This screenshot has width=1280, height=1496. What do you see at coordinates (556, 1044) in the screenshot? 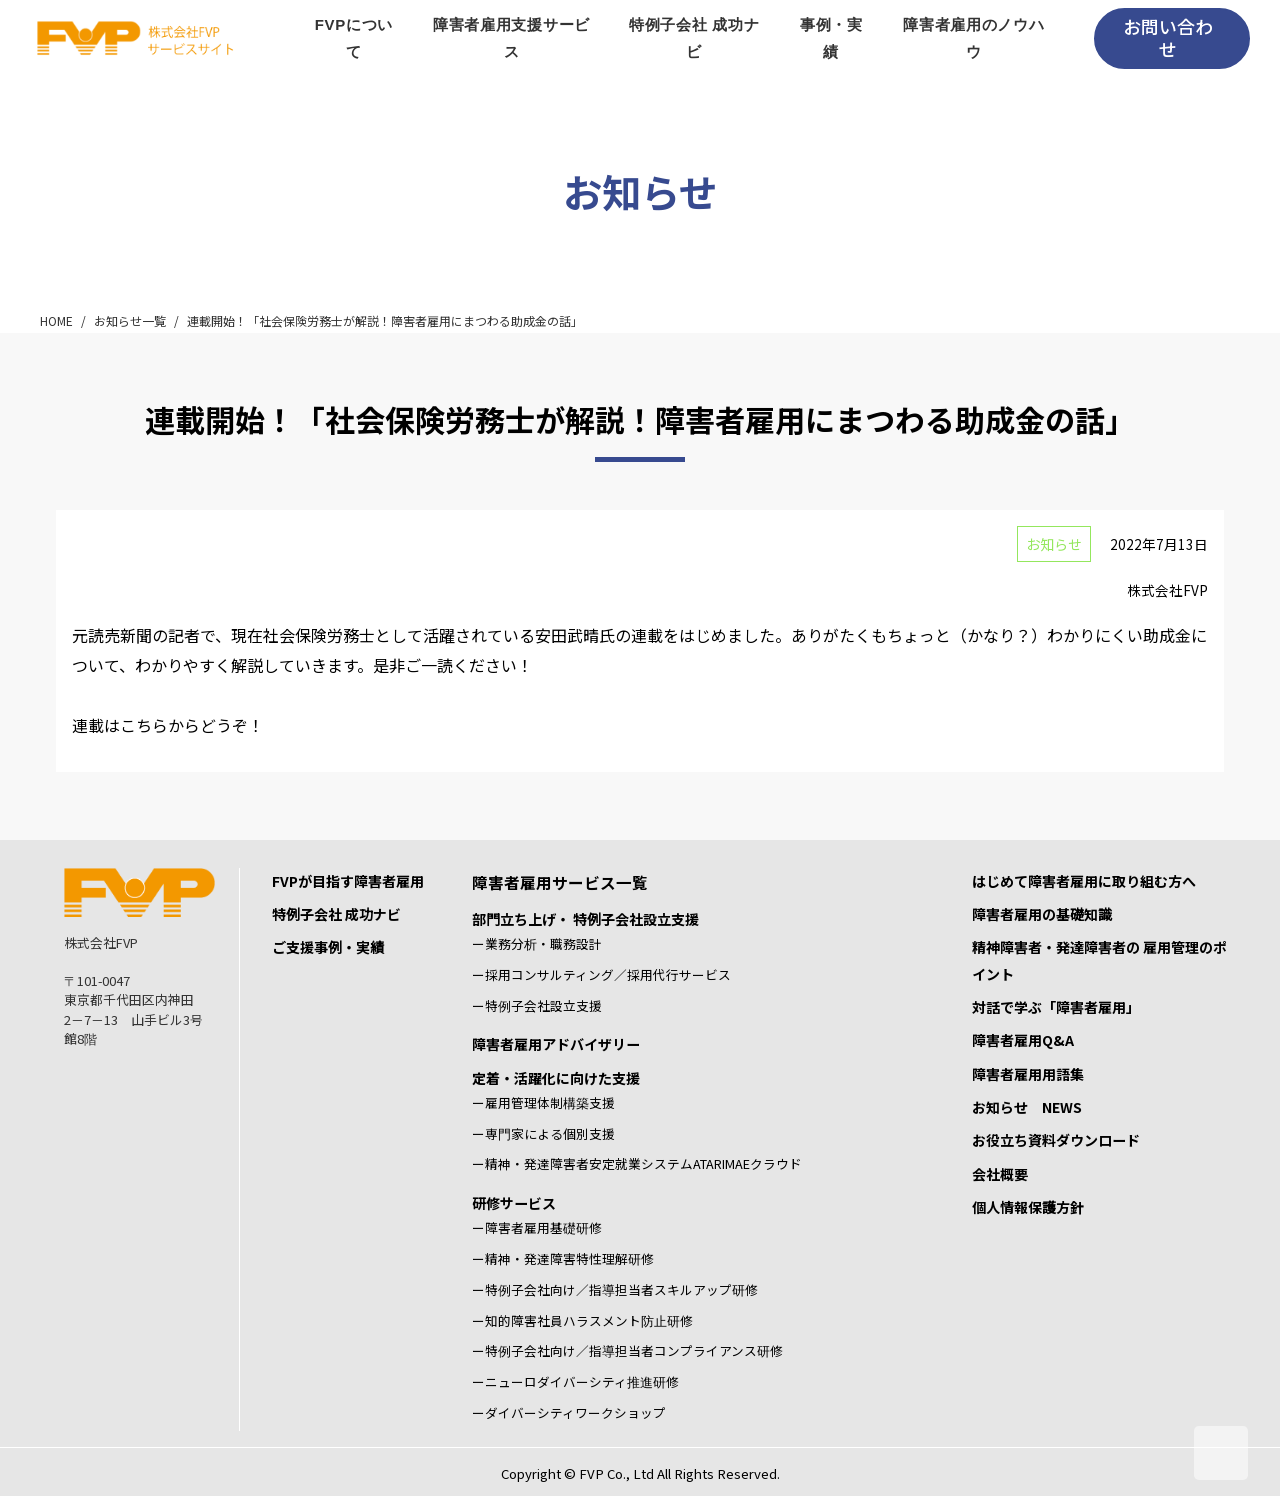
I see `障害者雇用アドバイザリー` at bounding box center [556, 1044].